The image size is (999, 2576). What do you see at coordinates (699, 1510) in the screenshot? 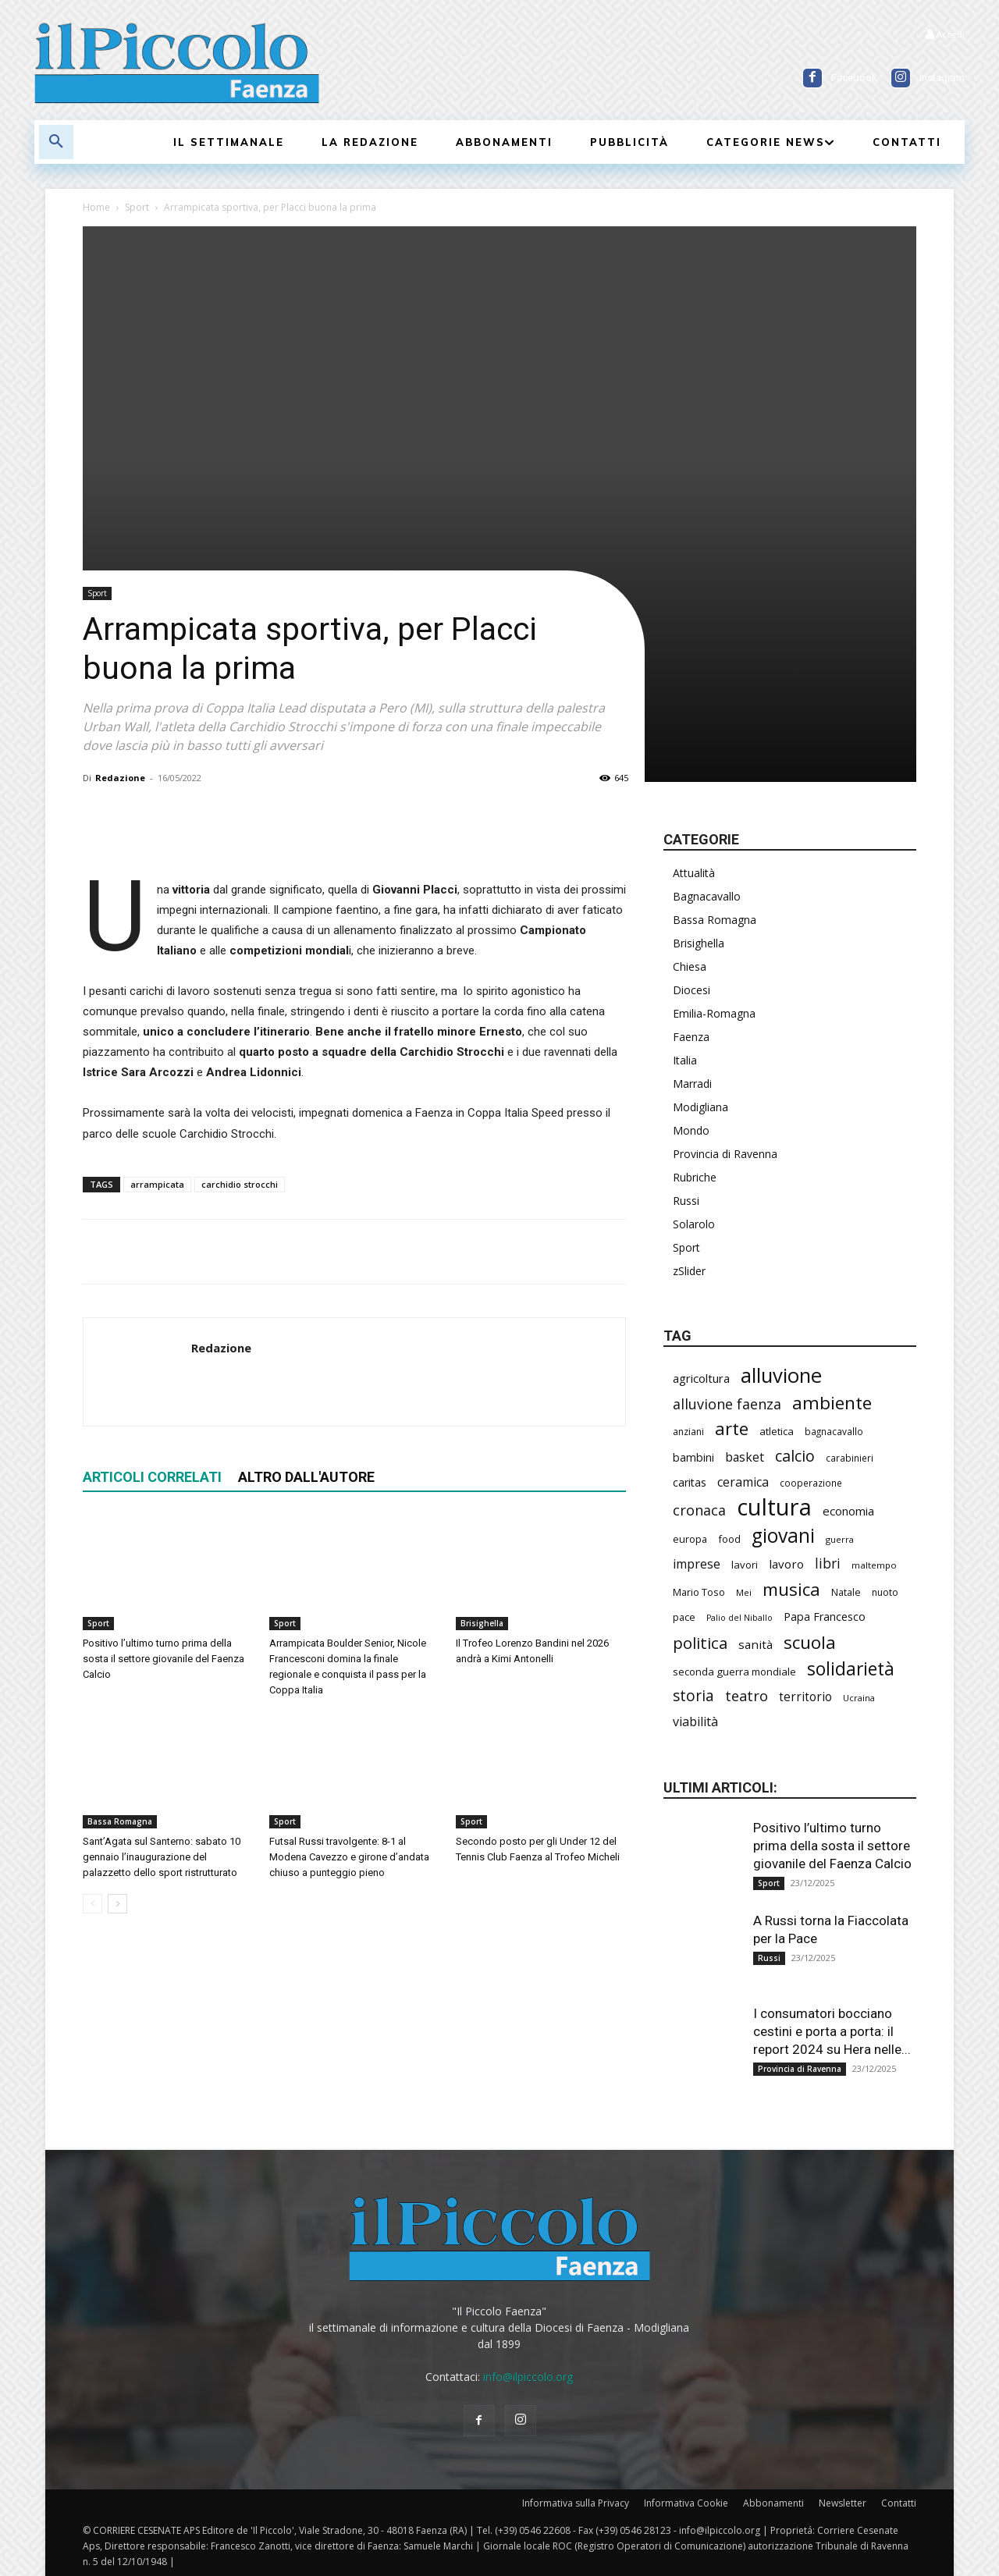
I see `cronaca [cronaca (397 elementi)]` at bounding box center [699, 1510].